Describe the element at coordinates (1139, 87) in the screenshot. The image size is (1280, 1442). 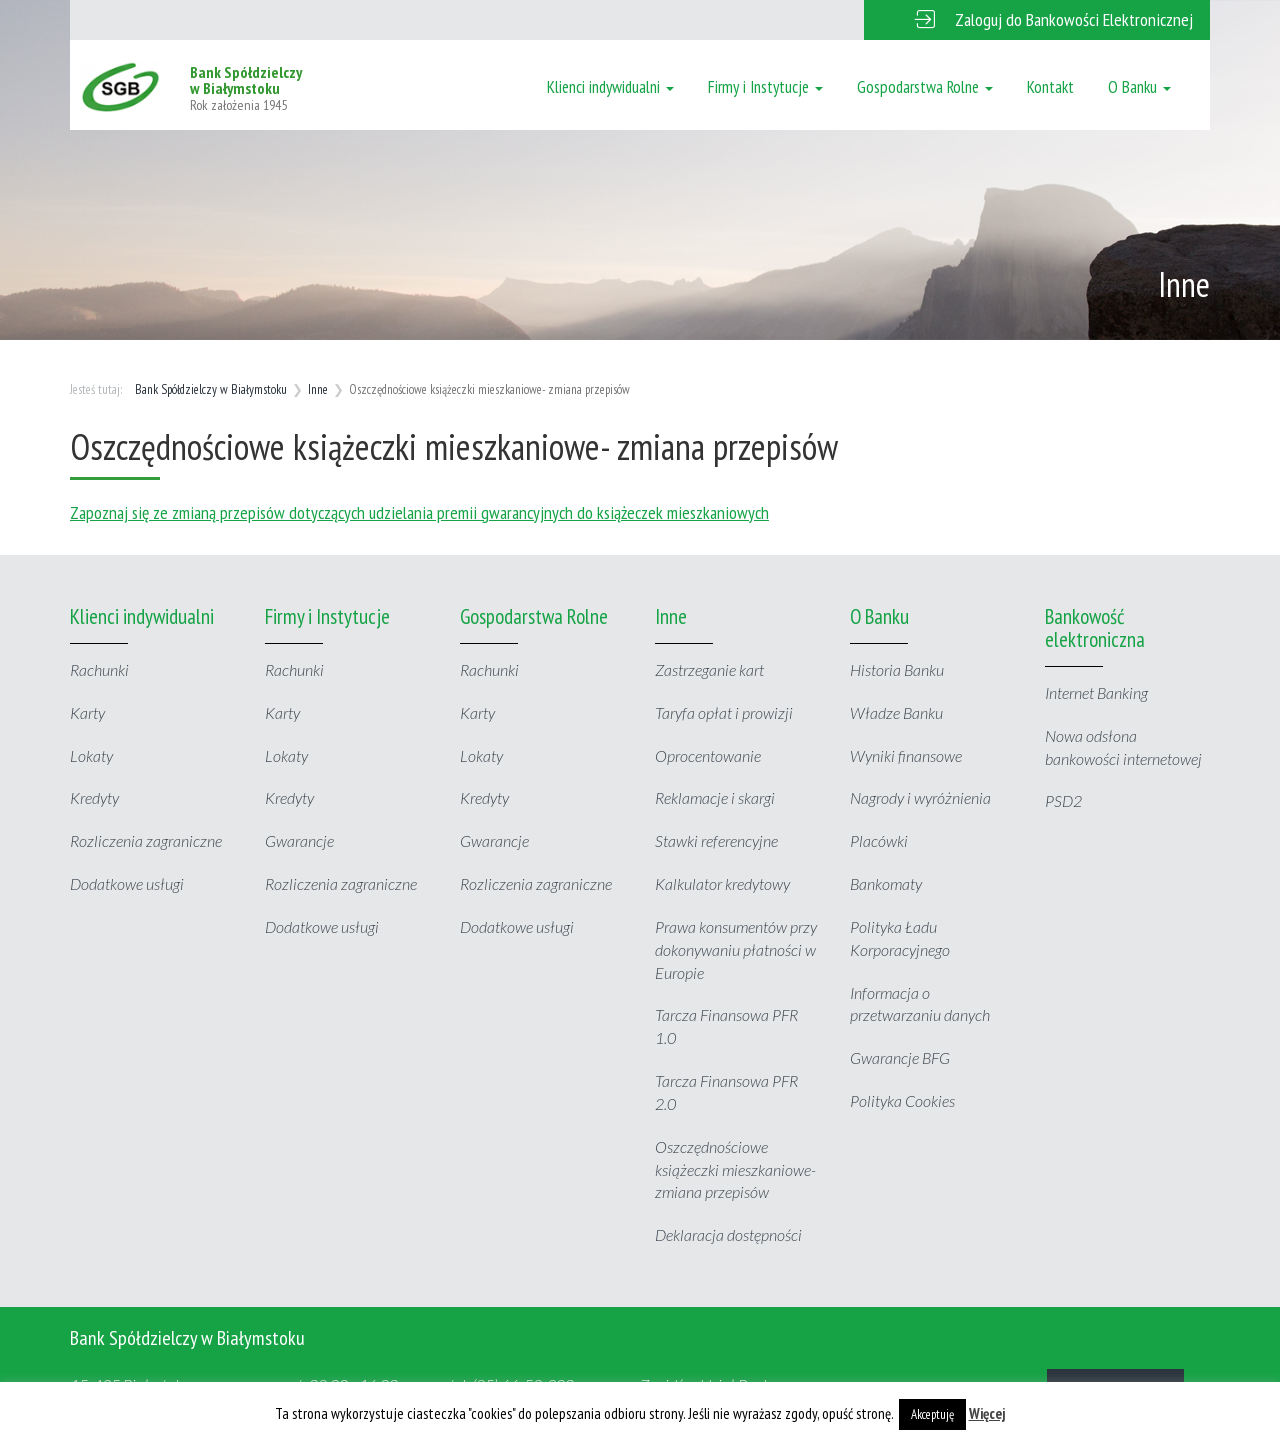
I see `O Banku` at that location.